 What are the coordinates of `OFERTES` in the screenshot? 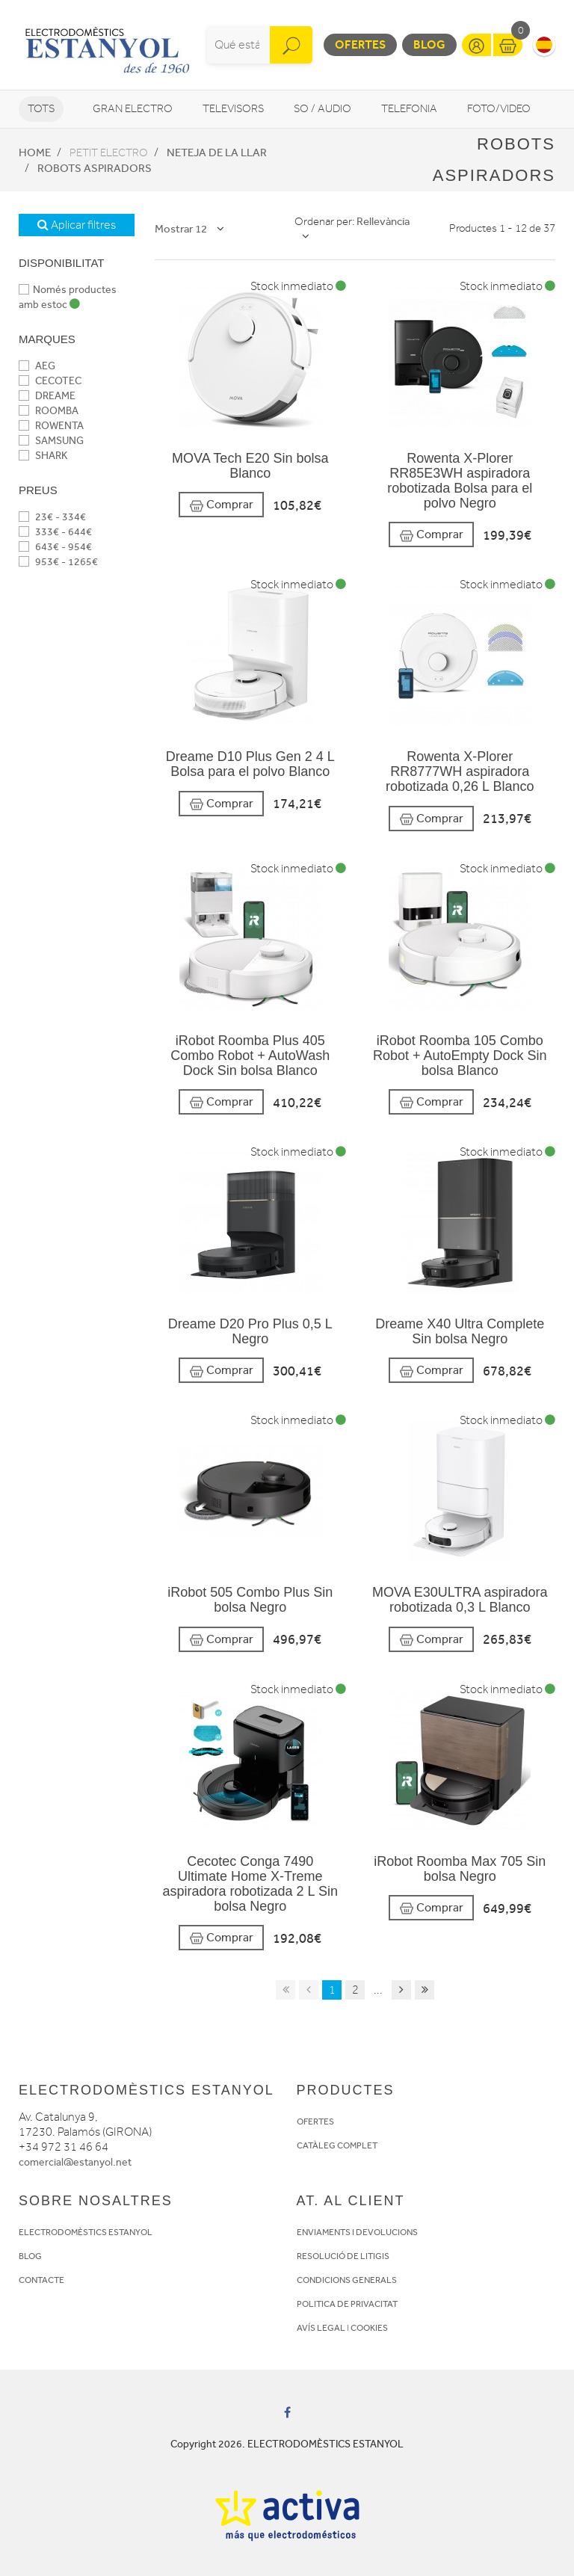 It's located at (315, 2121).